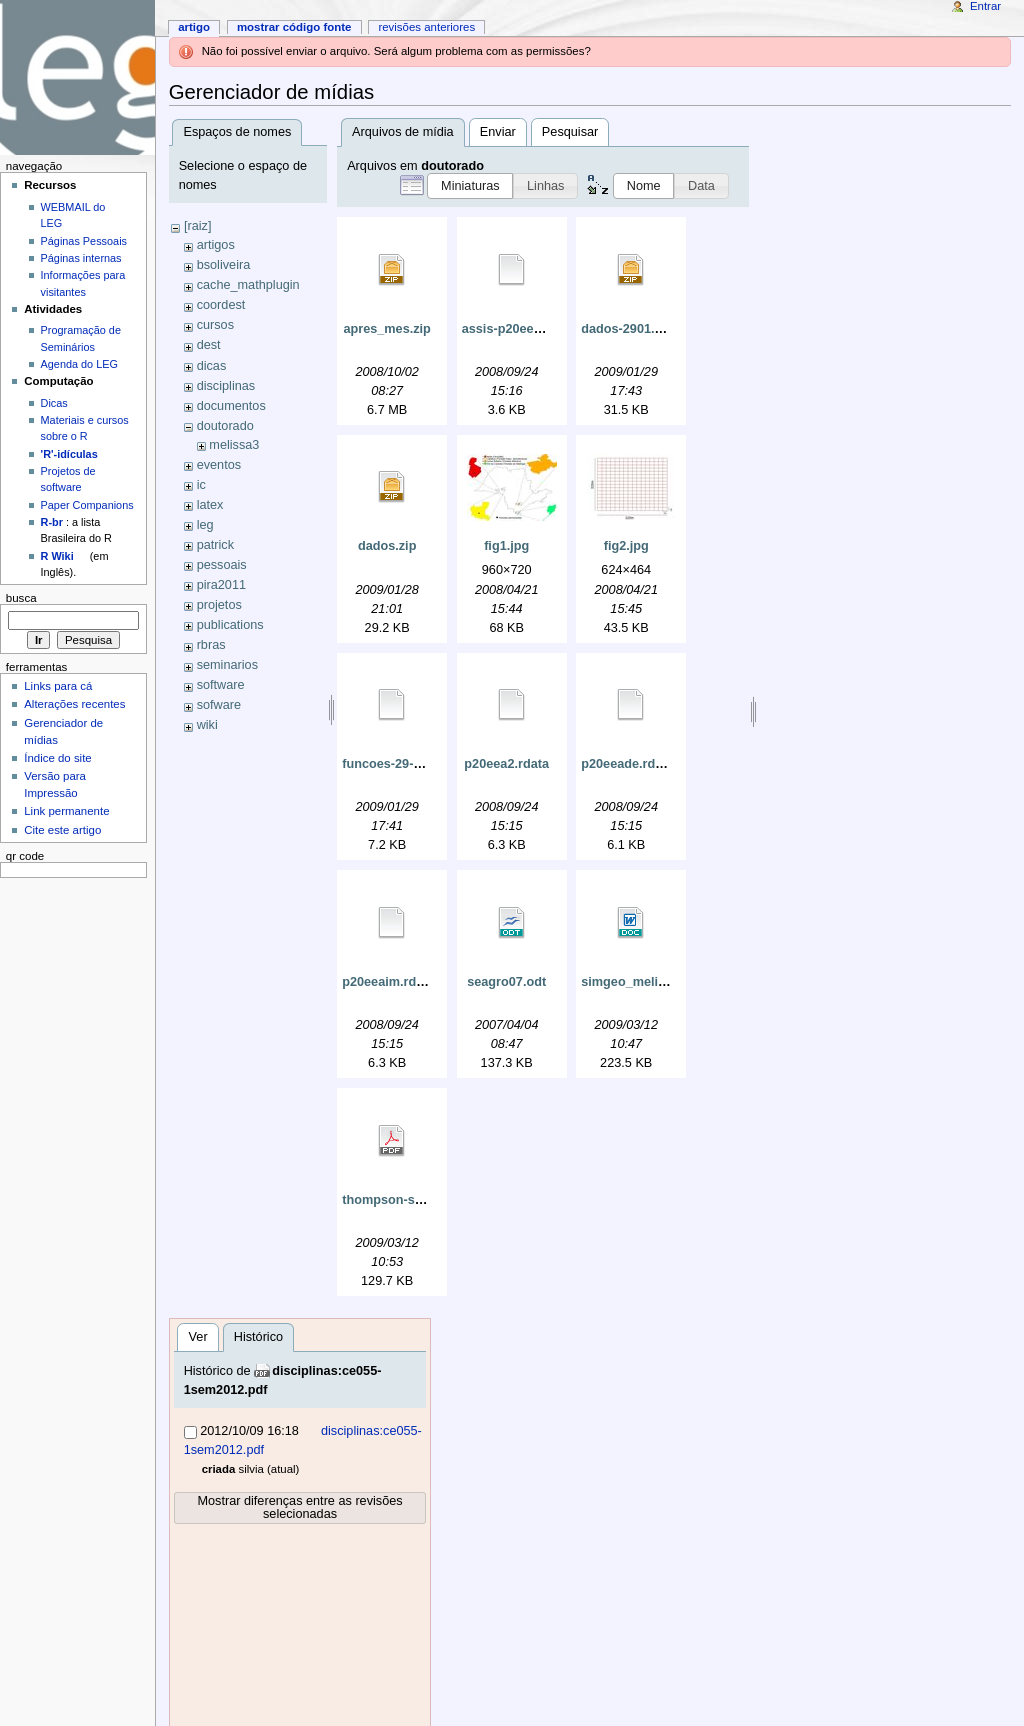 The width and height of the screenshot is (1024, 1726). Describe the element at coordinates (87, 505) in the screenshot. I see `Paper Companions` at that location.